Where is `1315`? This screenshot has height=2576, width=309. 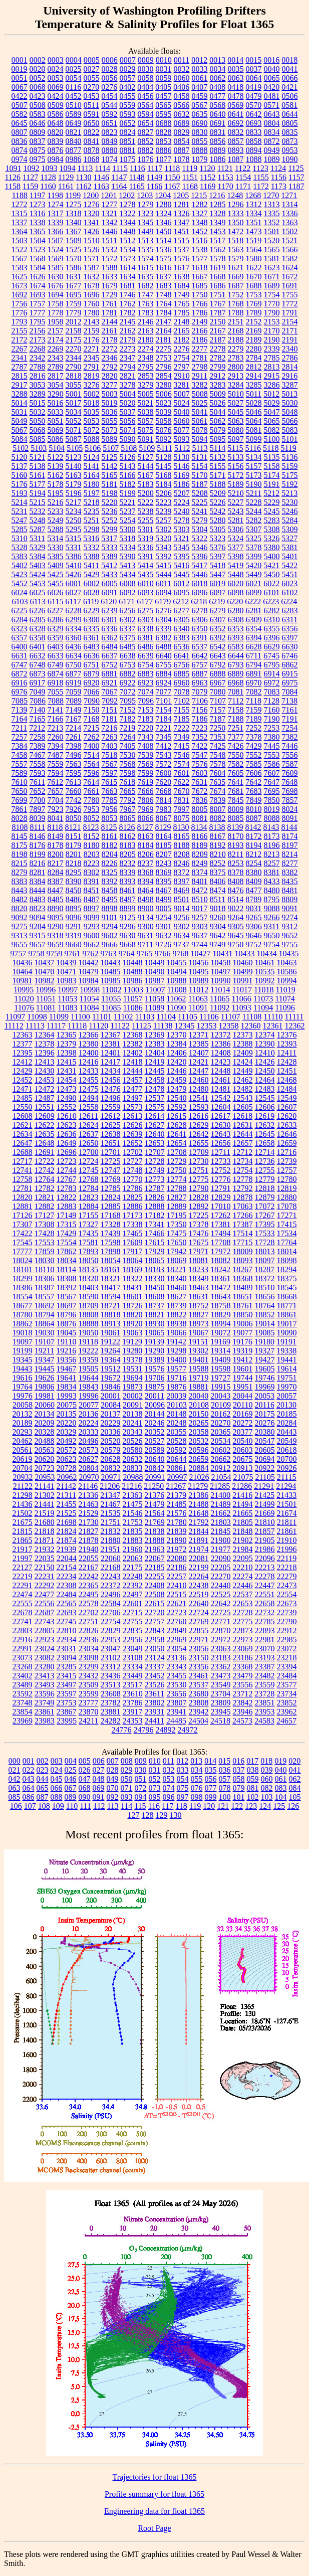
1315 is located at coordinates (20, 213).